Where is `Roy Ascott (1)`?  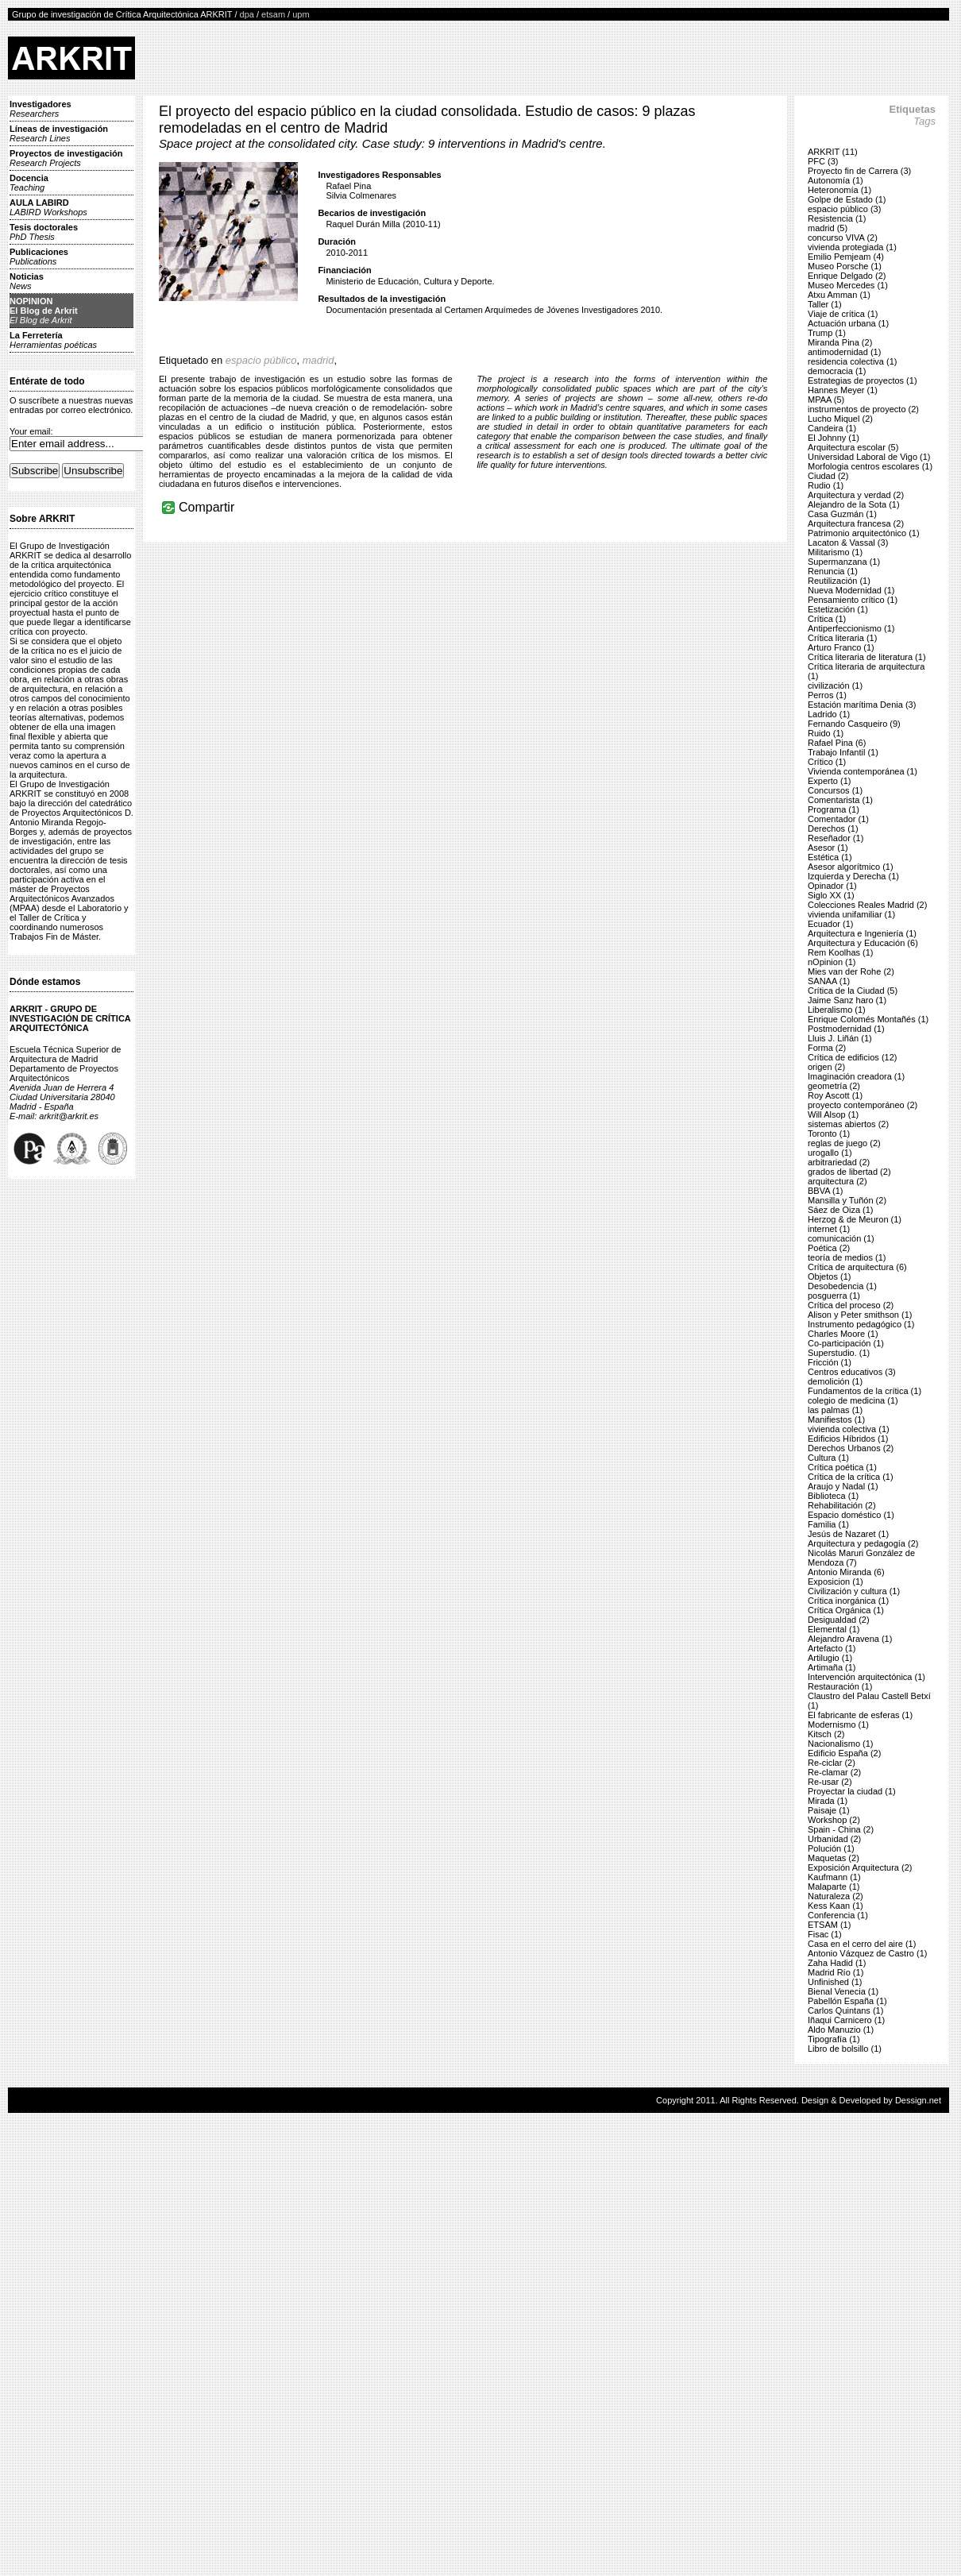
Roy Ascott (1) is located at coordinates (835, 1095).